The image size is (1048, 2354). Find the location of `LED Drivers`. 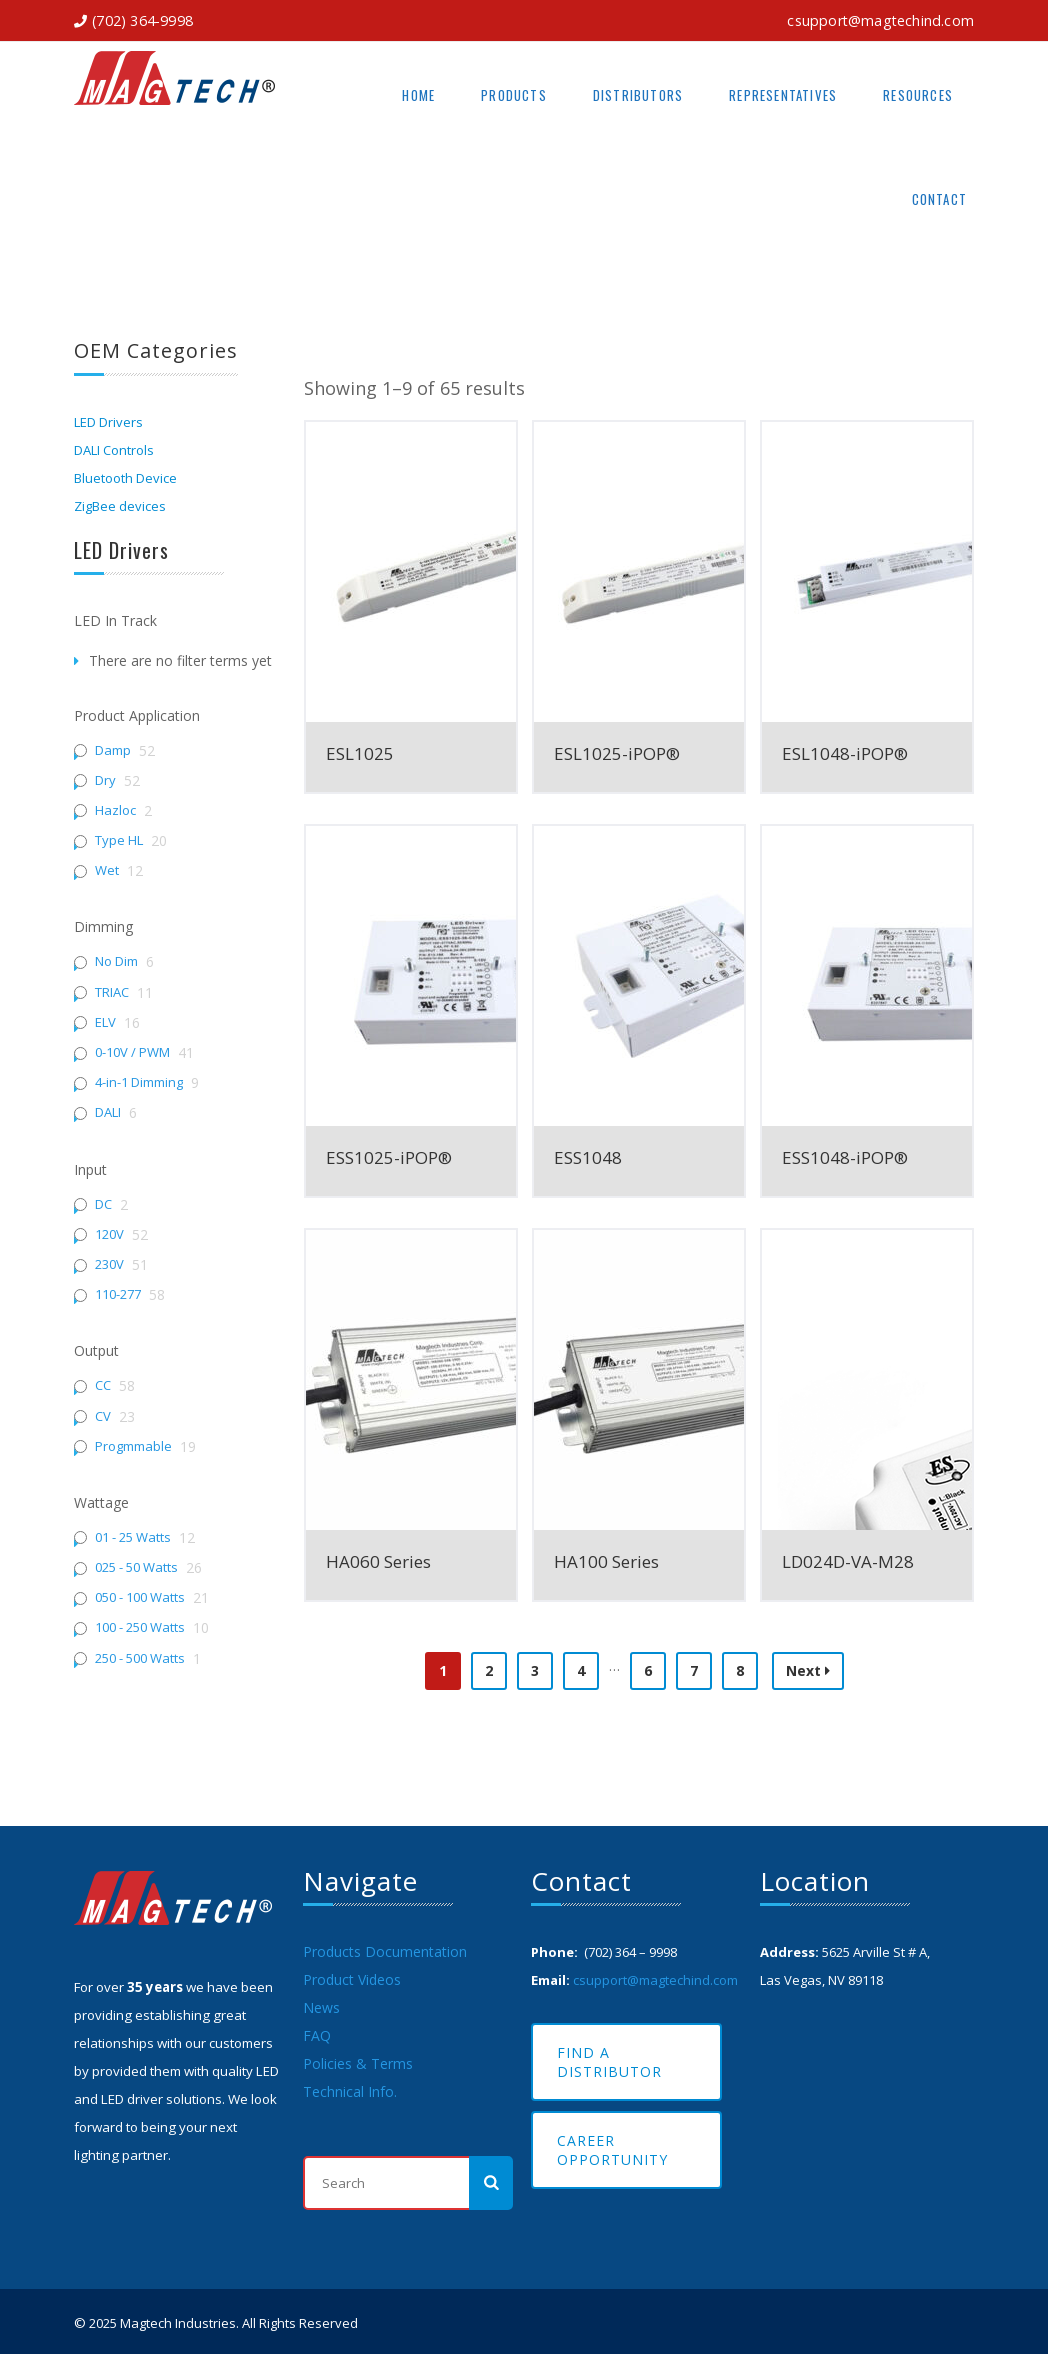

LED Drivers is located at coordinates (108, 422).